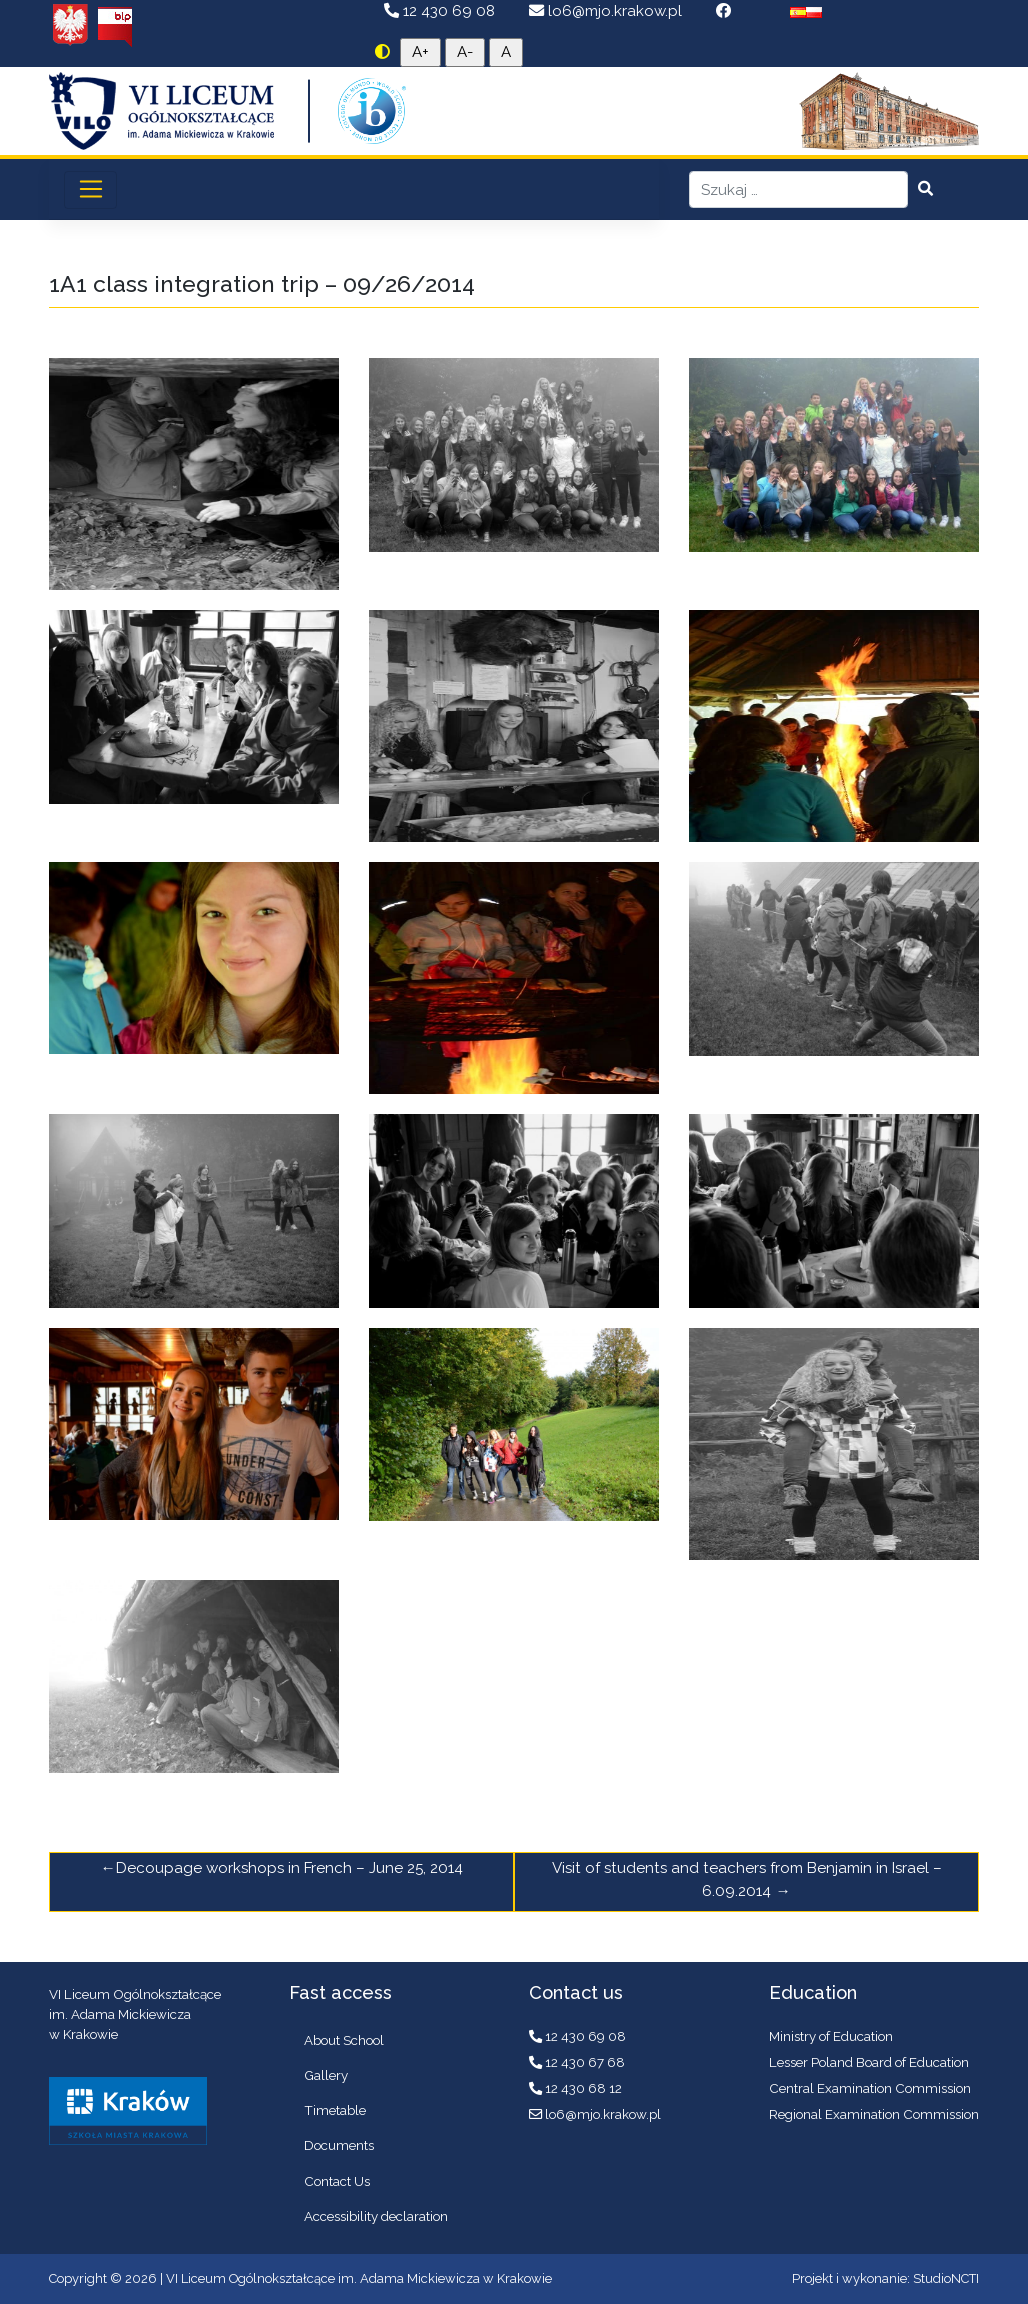 The height and width of the screenshot is (2304, 1028). I want to click on Documents, so click(339, 2145).